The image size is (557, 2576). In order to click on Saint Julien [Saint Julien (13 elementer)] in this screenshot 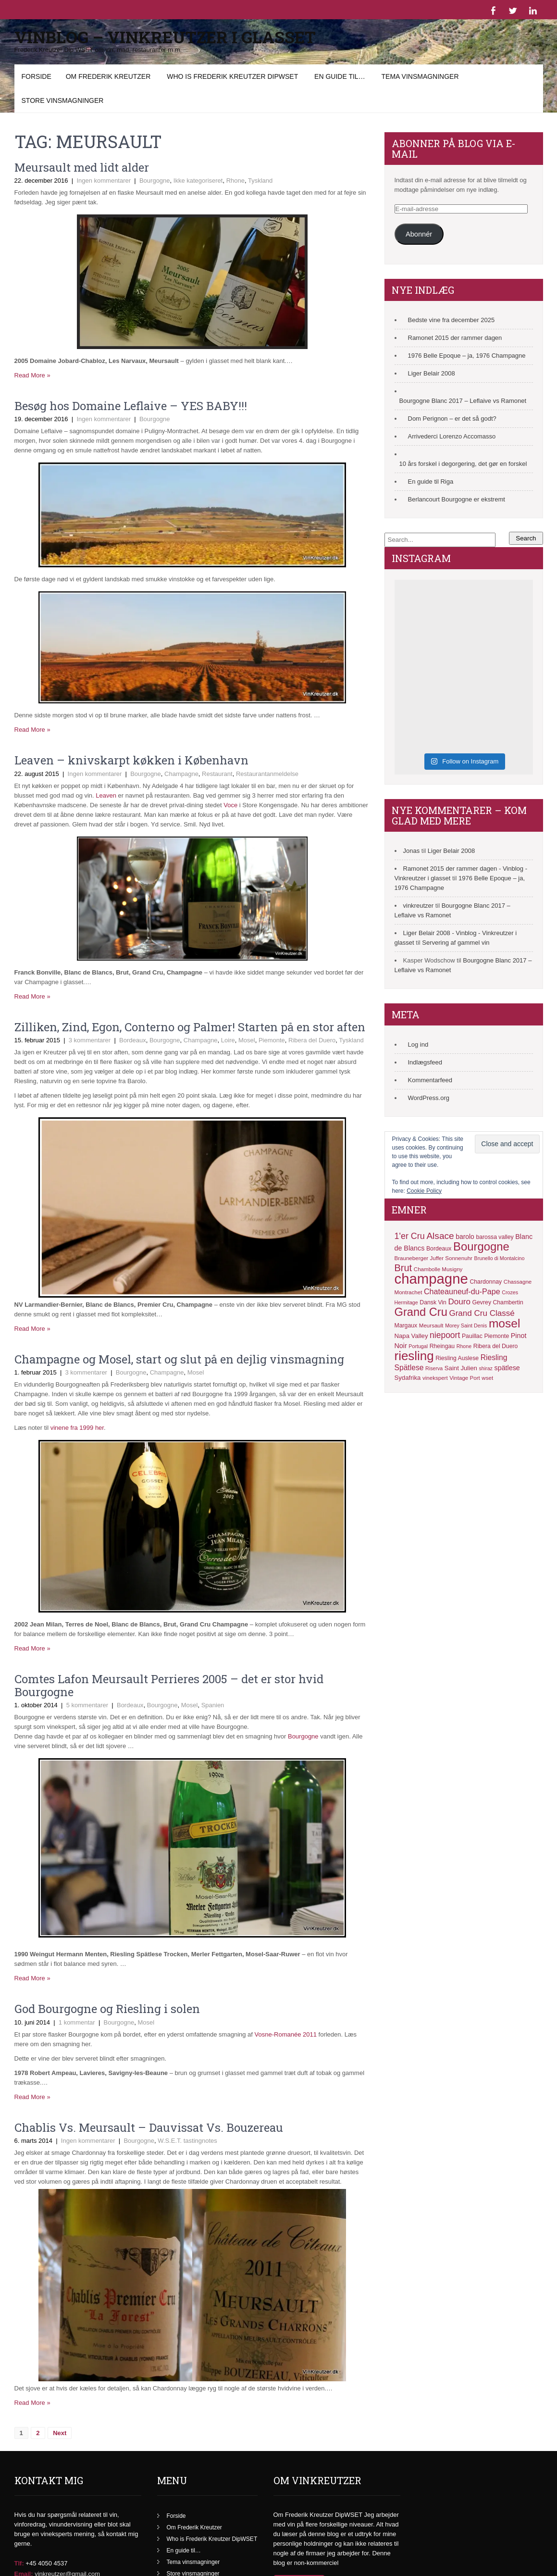, I will do `click(461, 1368)`.